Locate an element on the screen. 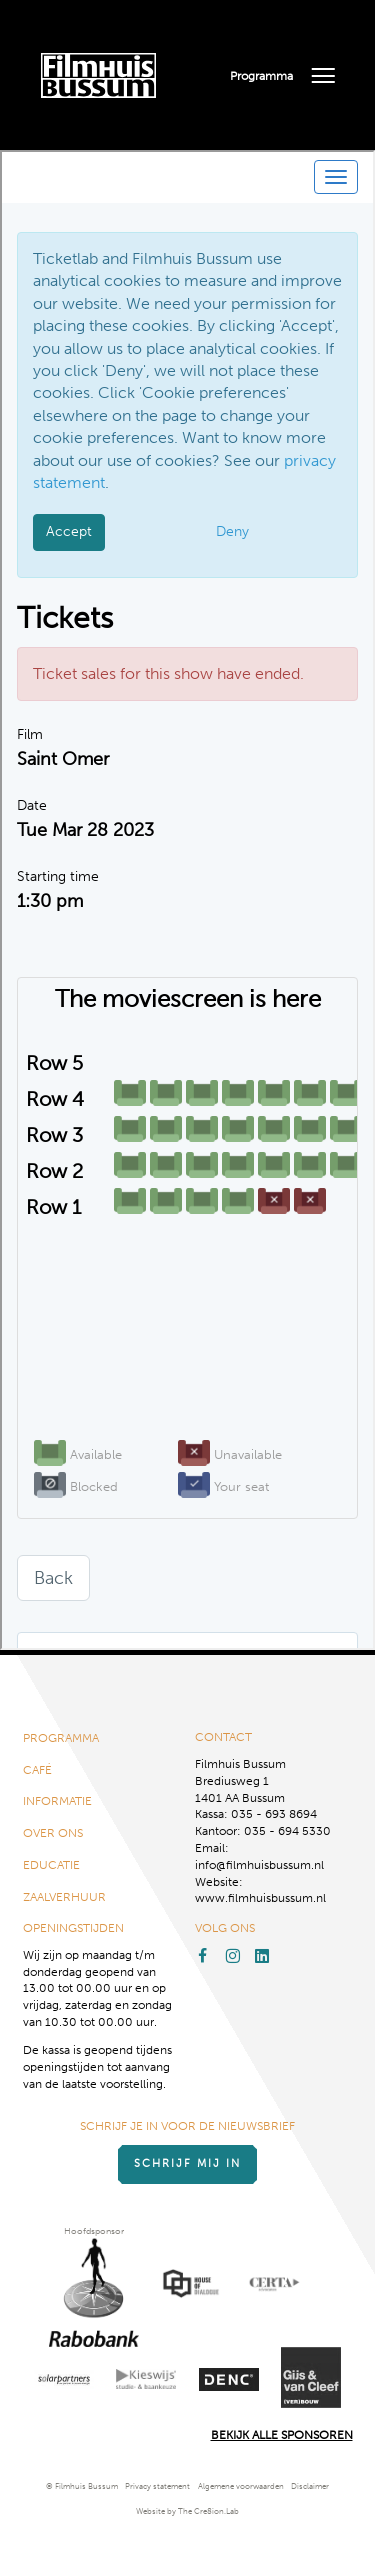 The height and width of the screenshot is (2555, 375). Website by The Cre8ion.Lab is located at coordinates (187, 2511).